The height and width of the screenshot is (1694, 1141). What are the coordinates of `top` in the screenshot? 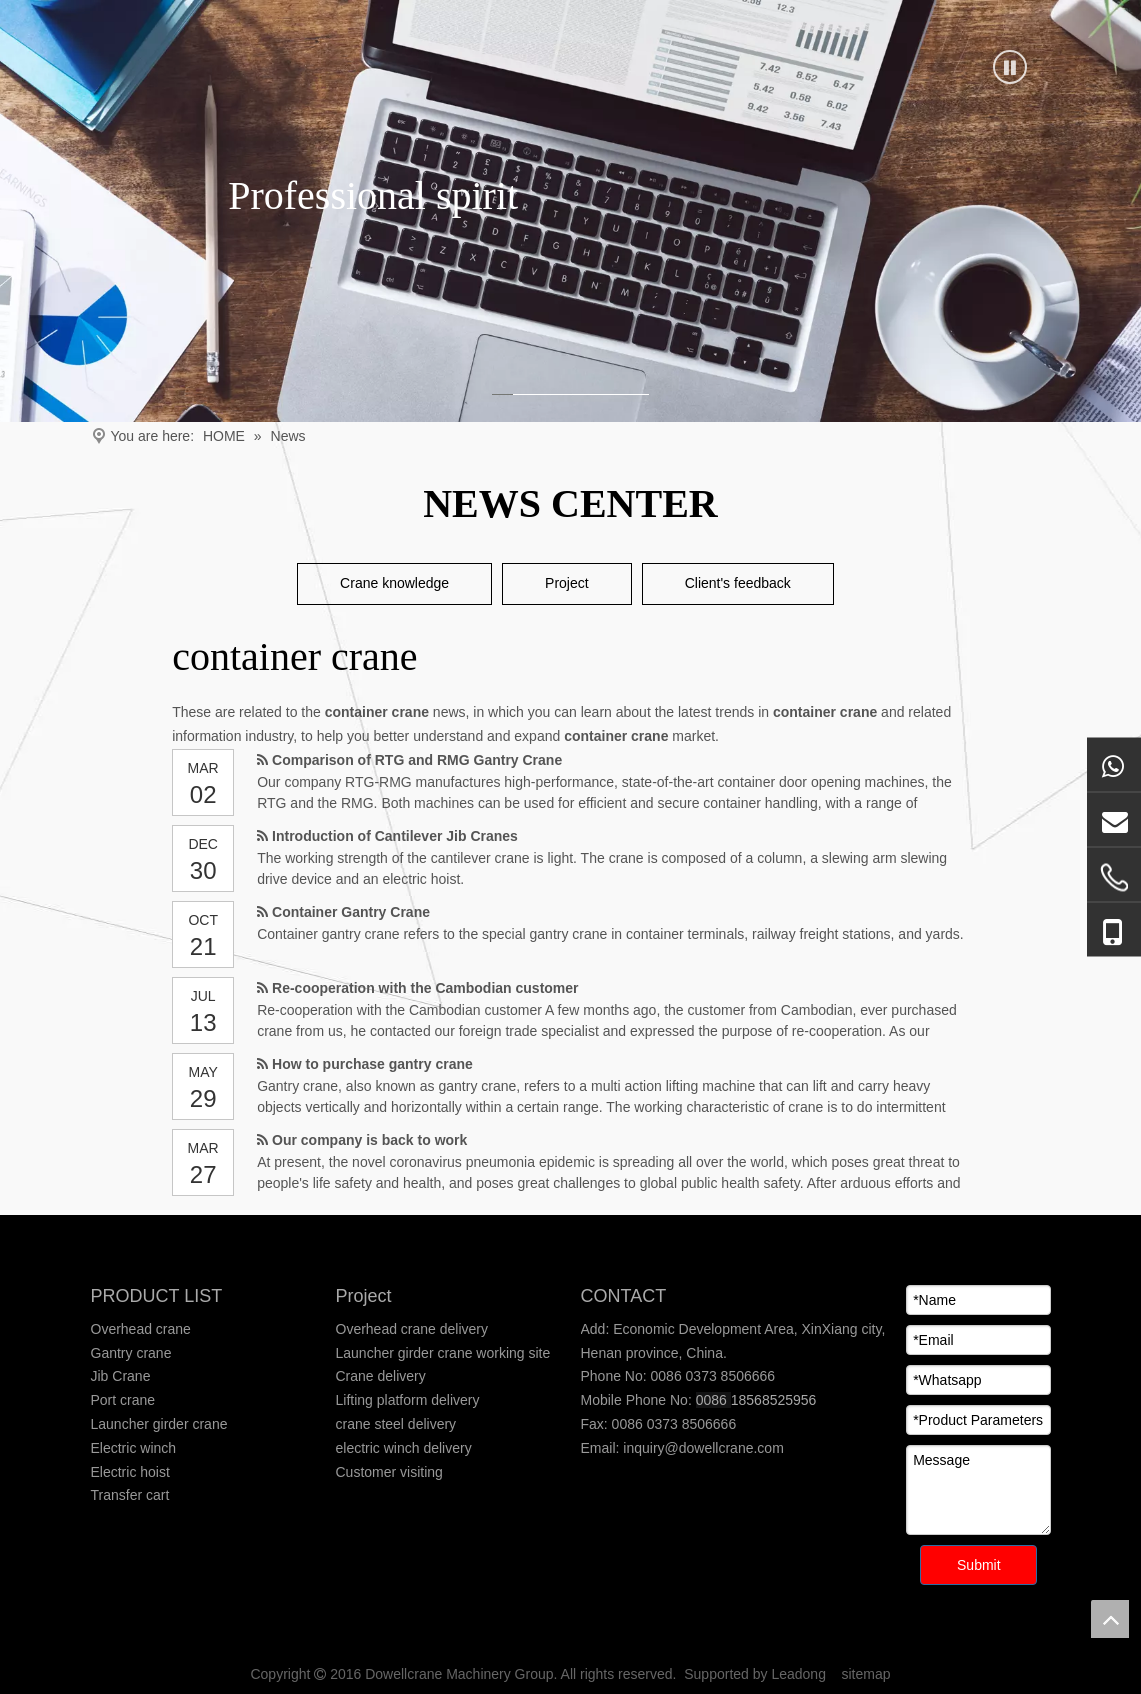 It's located at (1110, 1619).